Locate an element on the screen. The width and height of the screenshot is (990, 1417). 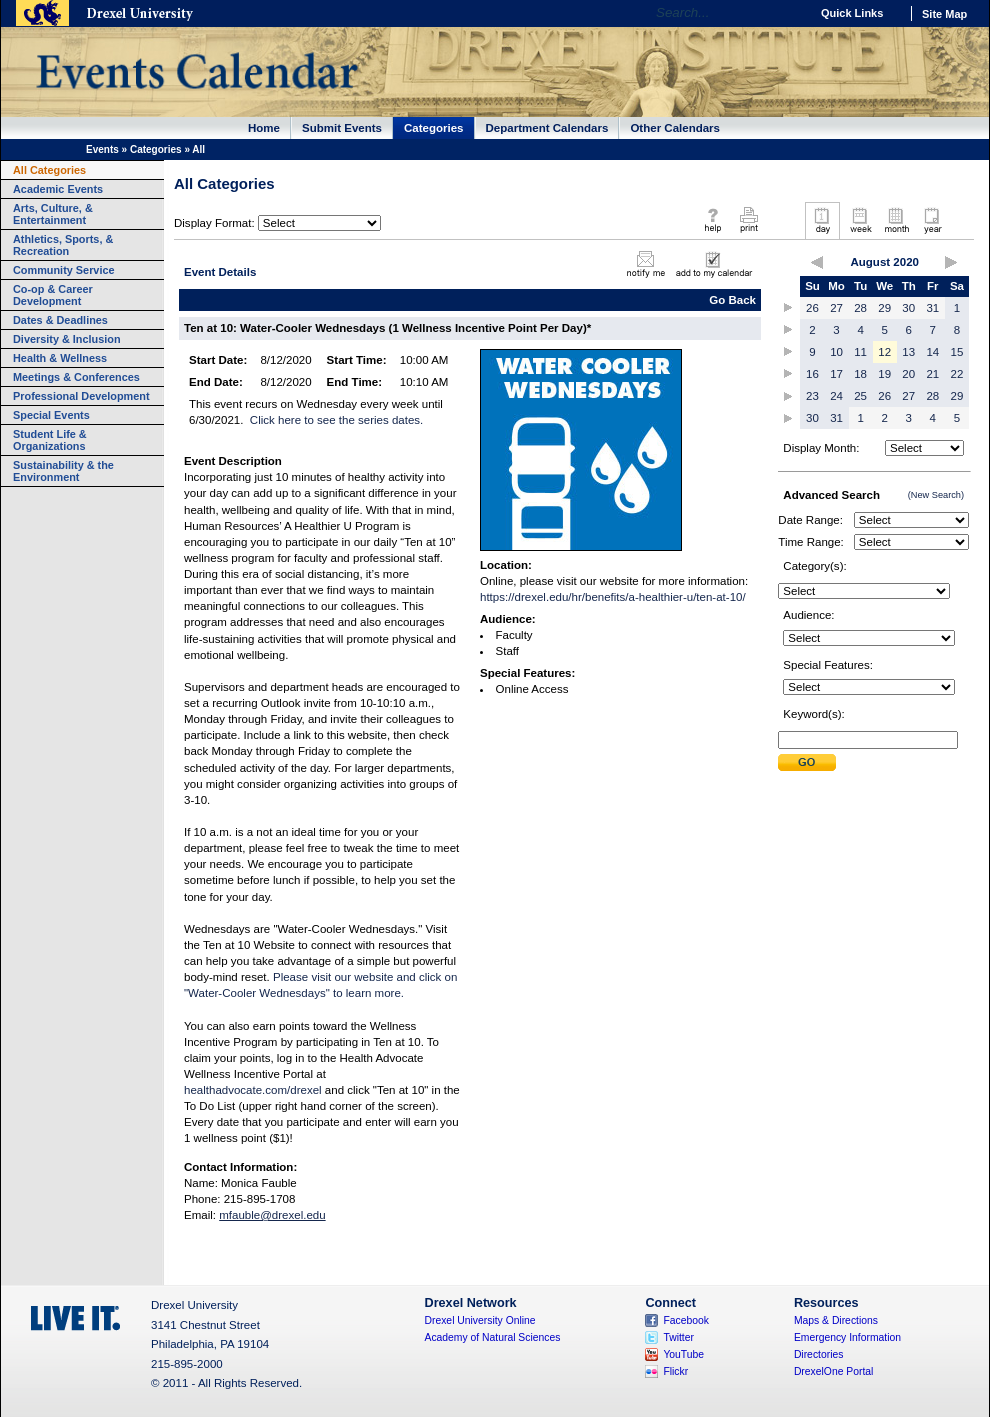
30 is located at coordinates (908, 308).